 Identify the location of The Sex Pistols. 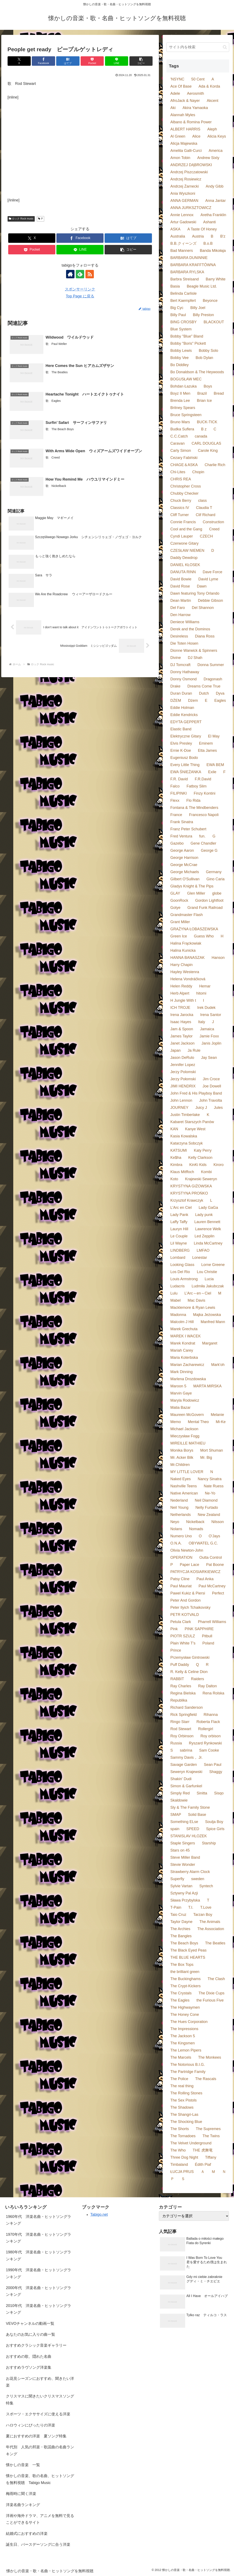
(183, 2100).